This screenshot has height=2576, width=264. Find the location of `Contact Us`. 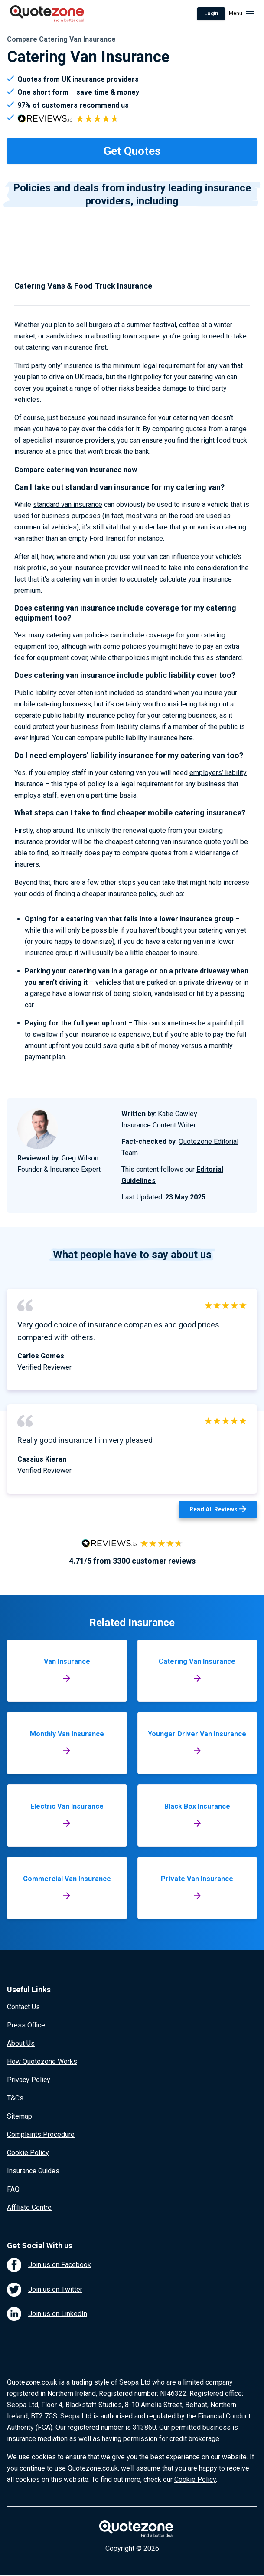

Contact Us is located at coordinates (23, 2007).